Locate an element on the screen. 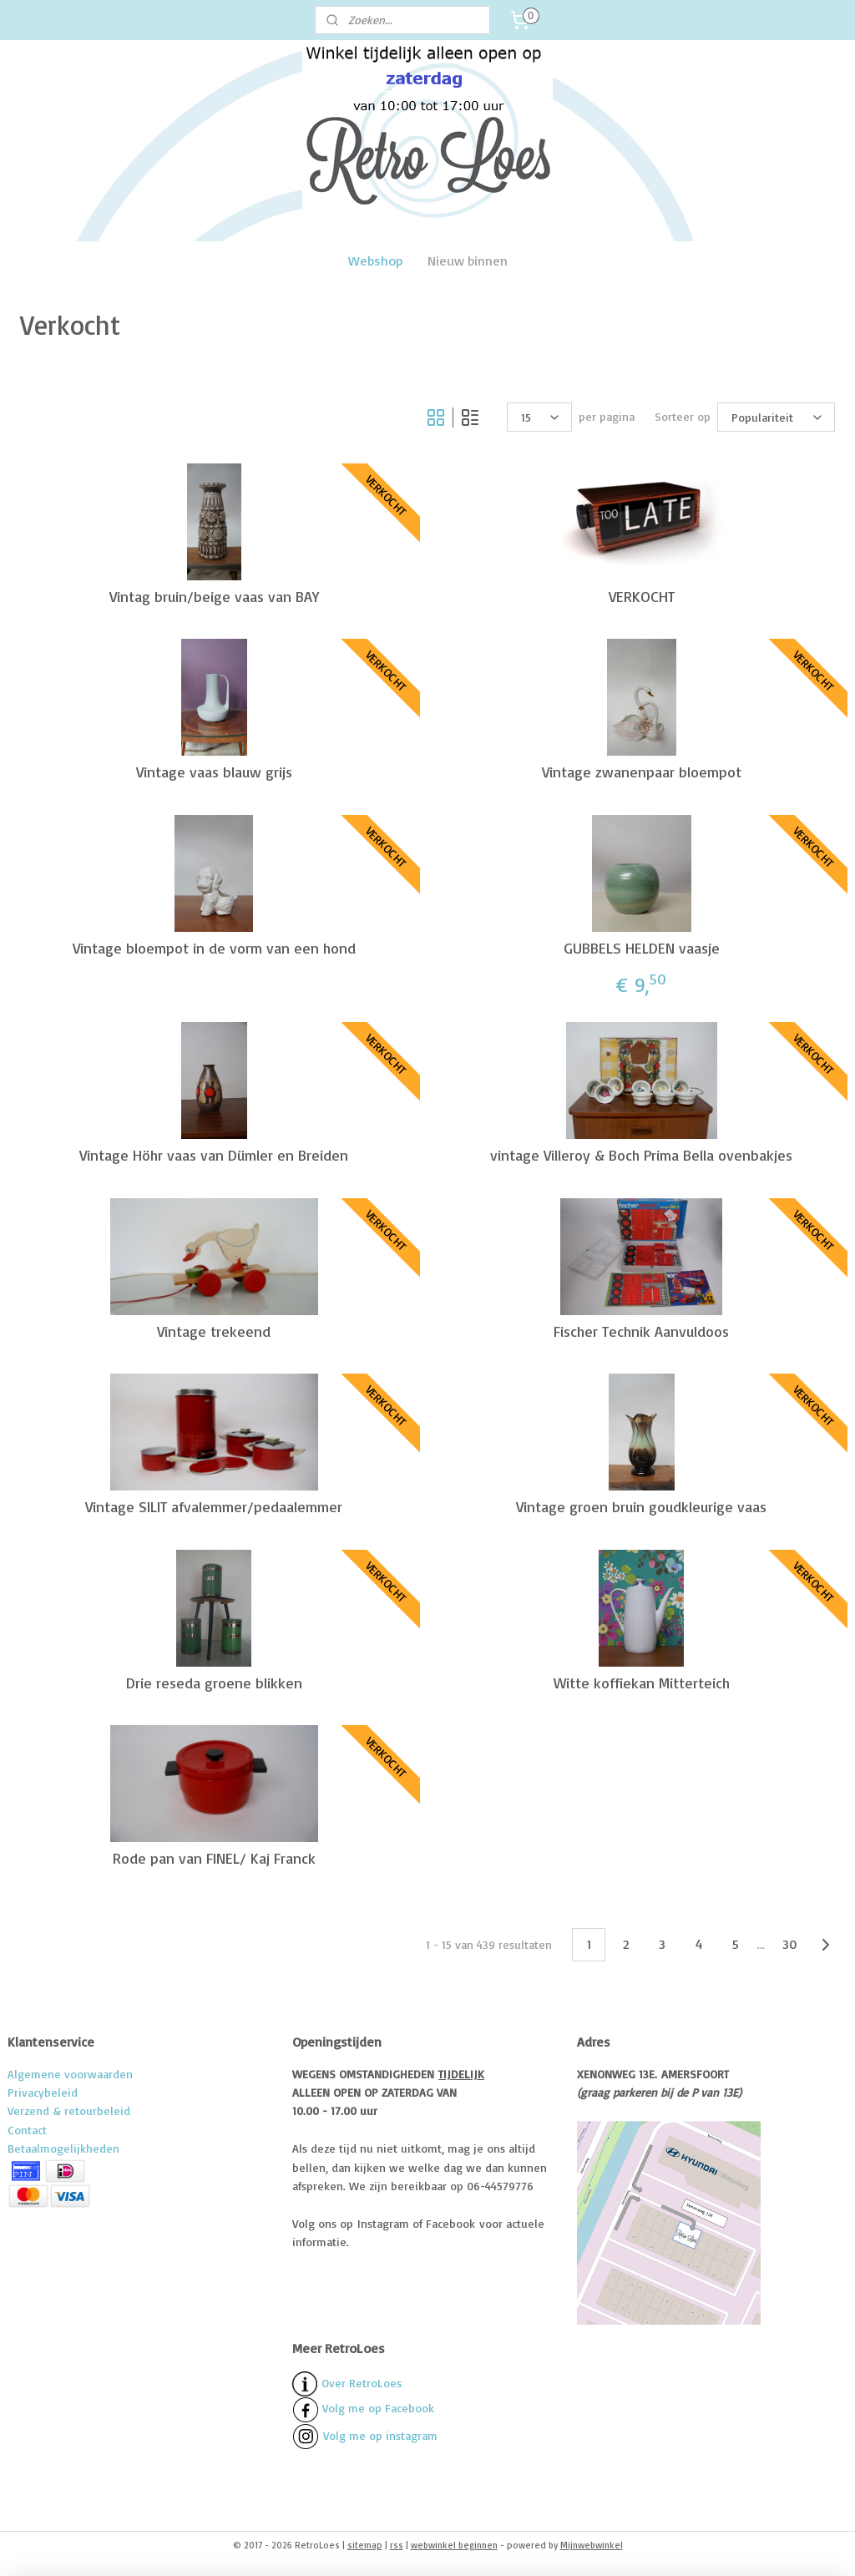 This screenshot has width=855, height=2576. Vintage trekeend is located at coordinates (214, 1330).